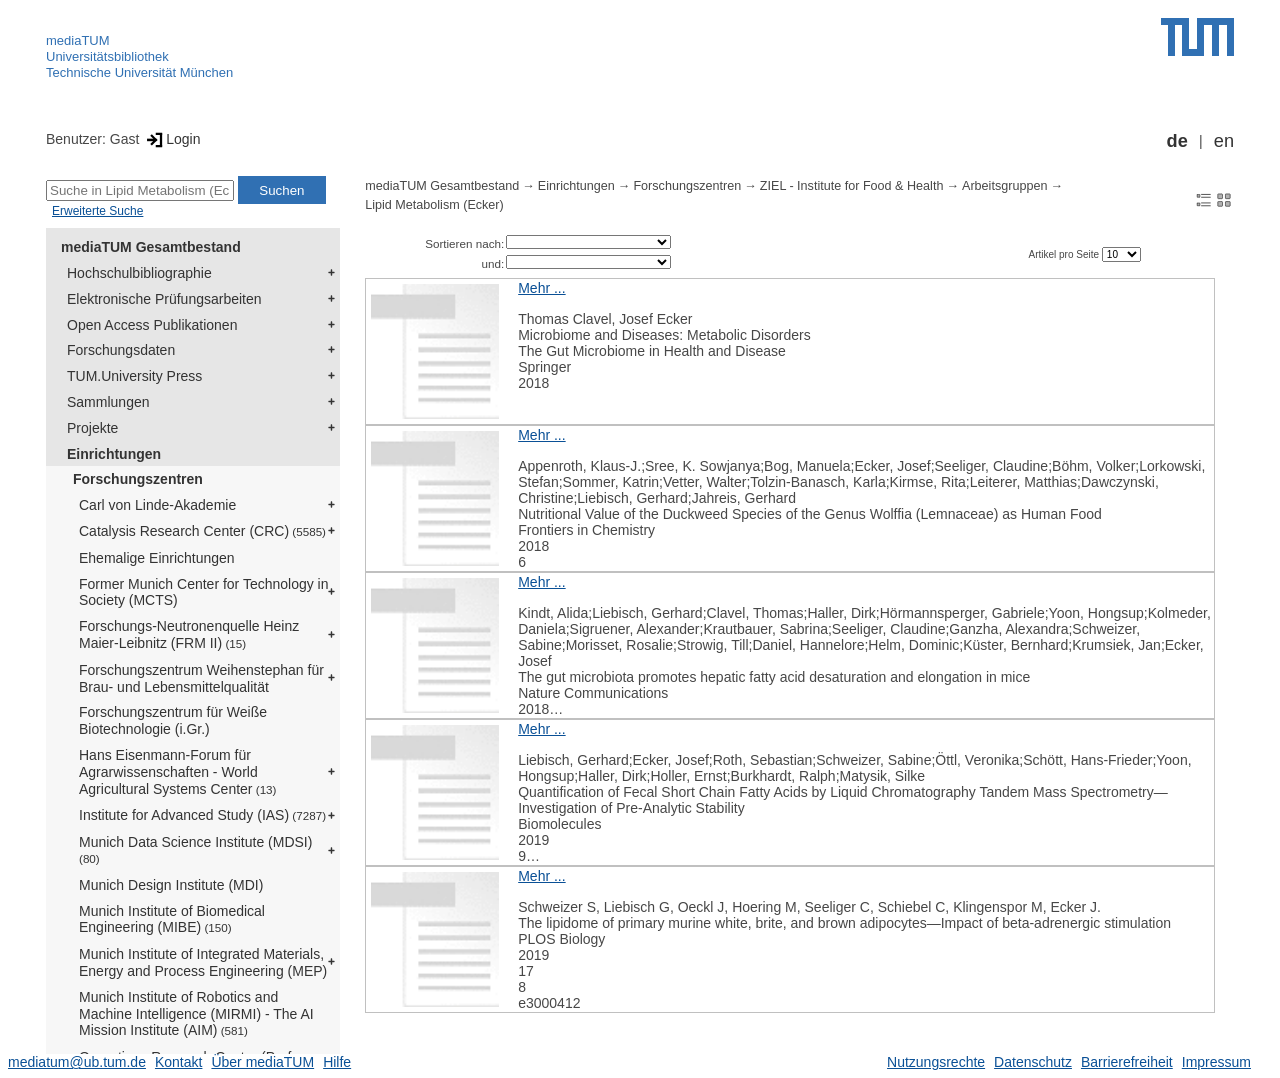 Image resolution: width=1280 pixels, height=1078 pixels. I want to click on Lipid Metabolism (Ecker), so click(434, 205).